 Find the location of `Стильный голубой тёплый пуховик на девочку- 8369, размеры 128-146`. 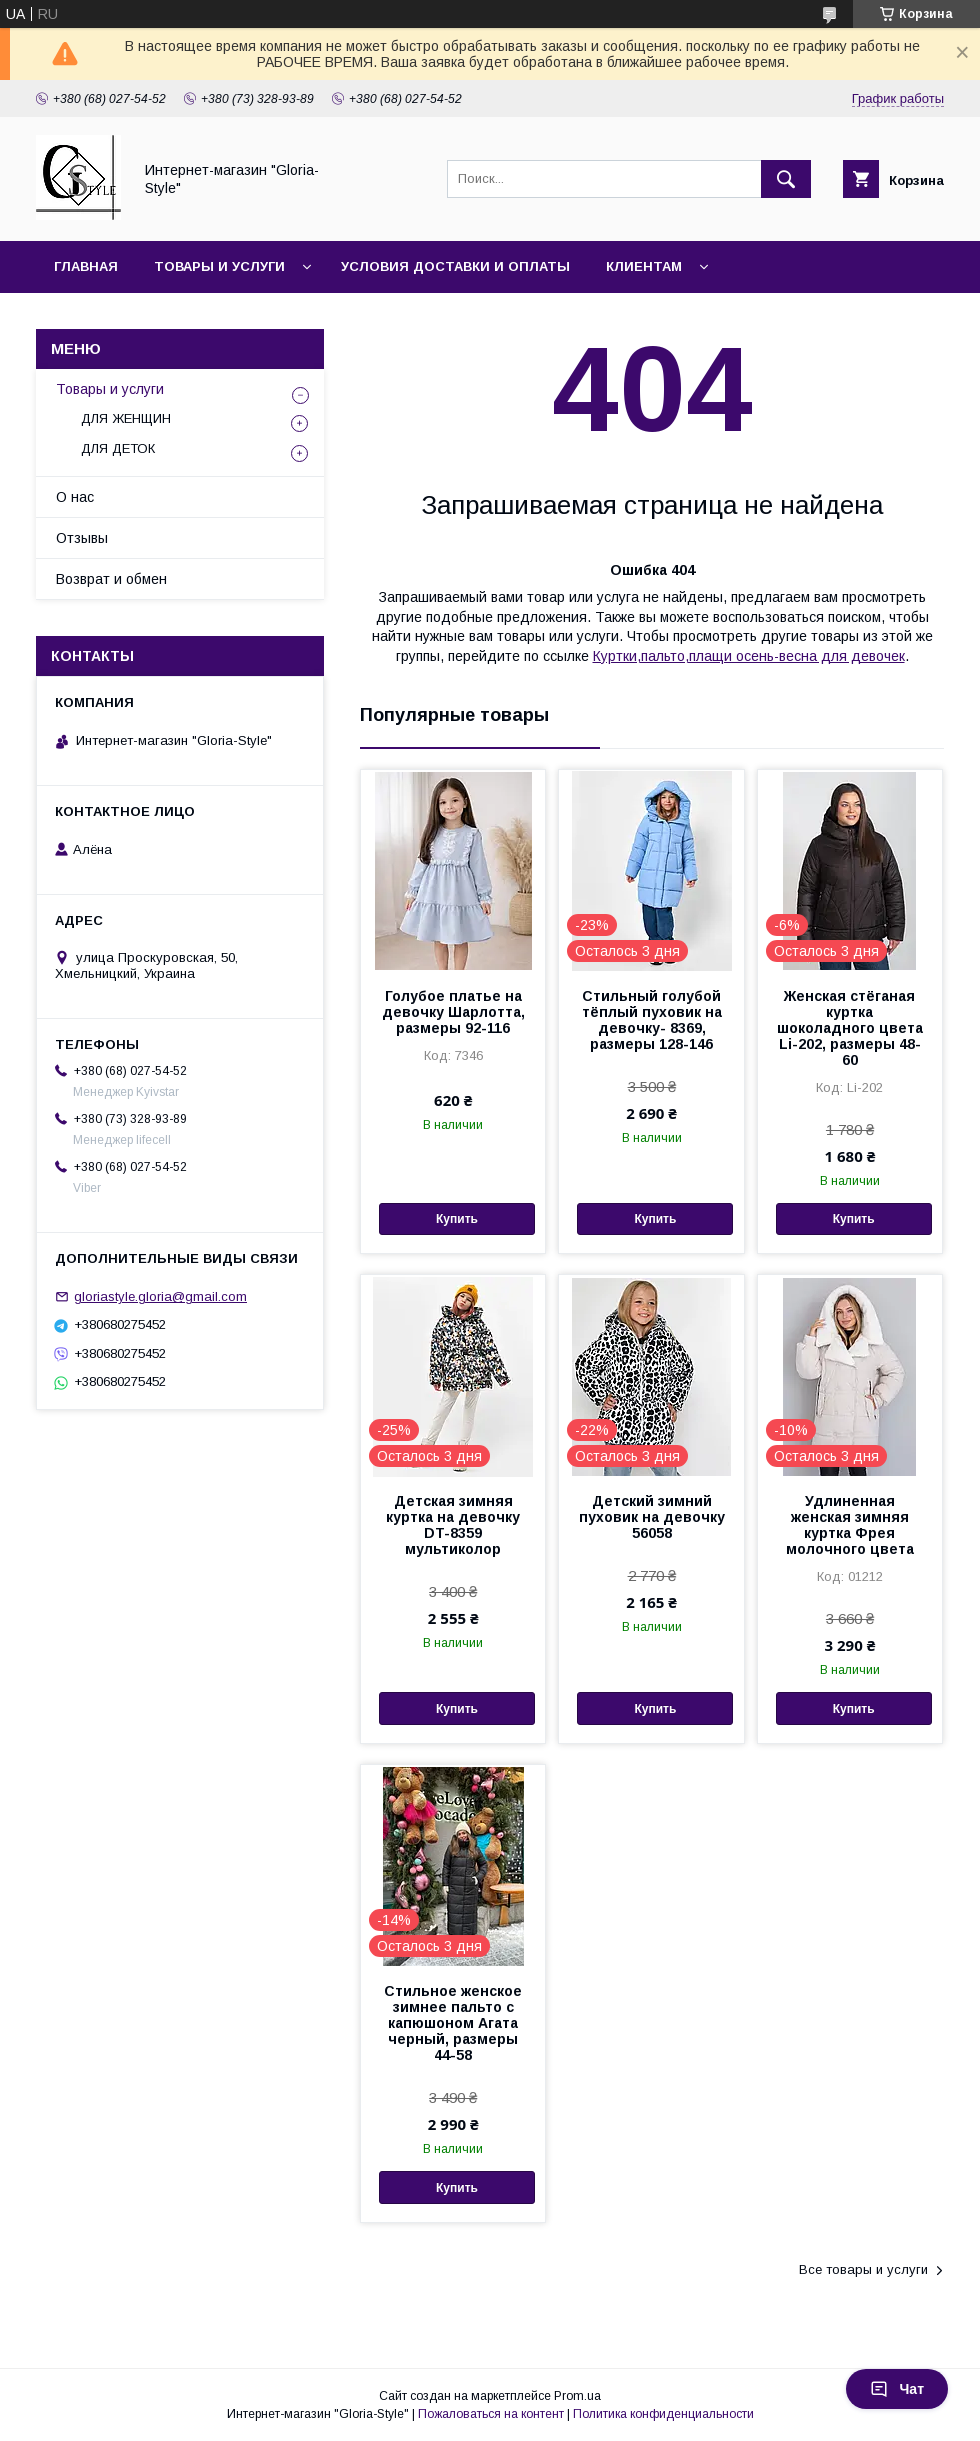

Стильный голубой тёплый пуховик на девочку- 8369, размеры 128-146 is located at coordinates (652, 1020).